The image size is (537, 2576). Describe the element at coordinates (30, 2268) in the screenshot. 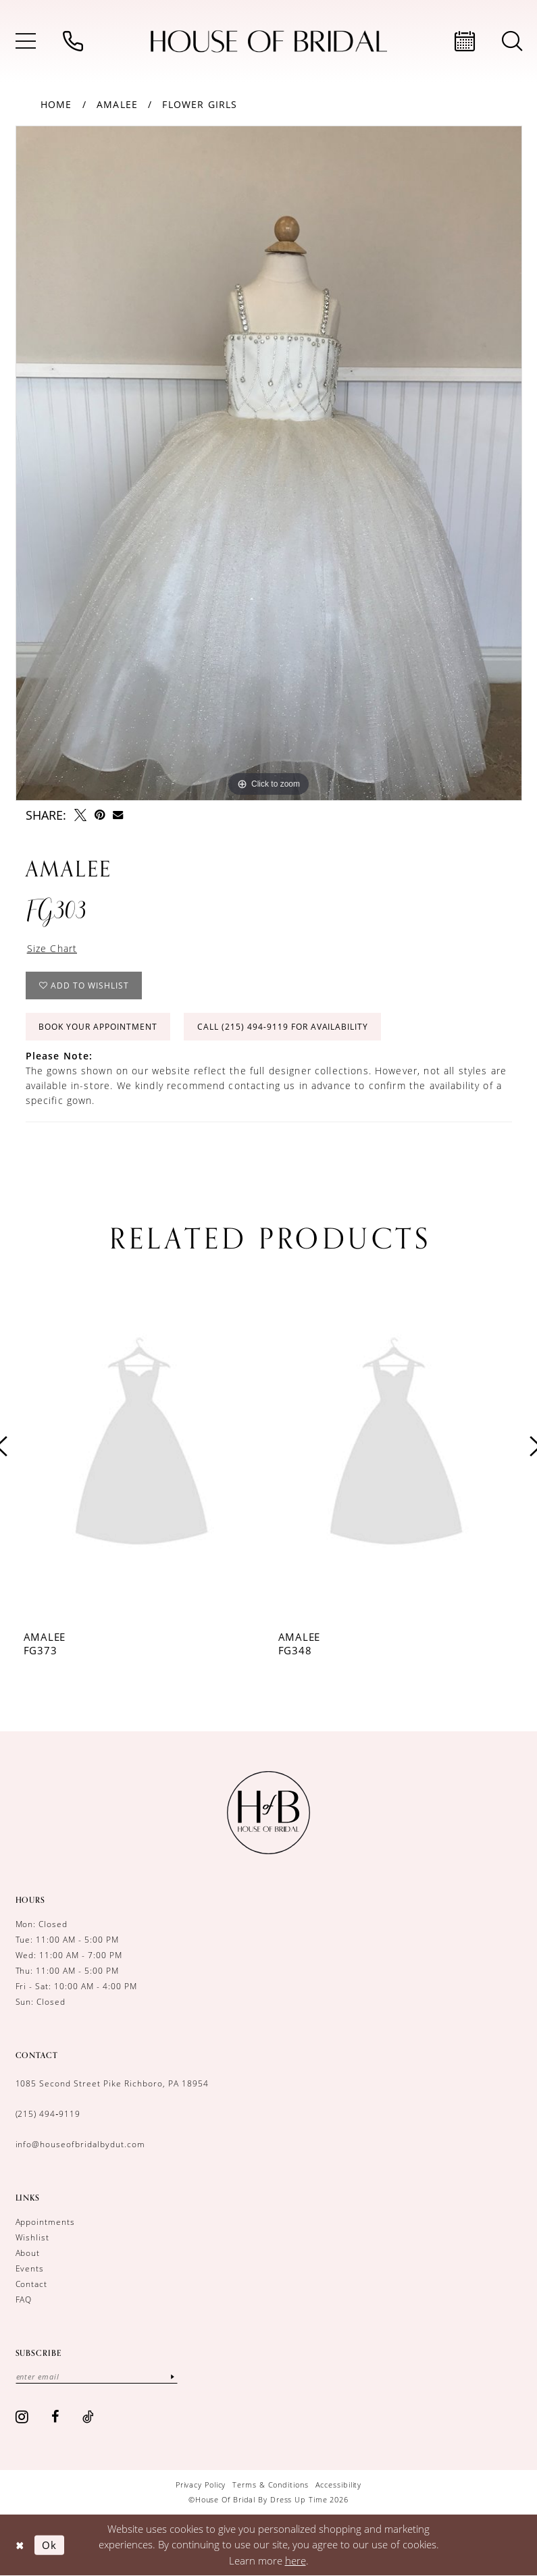

I see `Events` at that location.